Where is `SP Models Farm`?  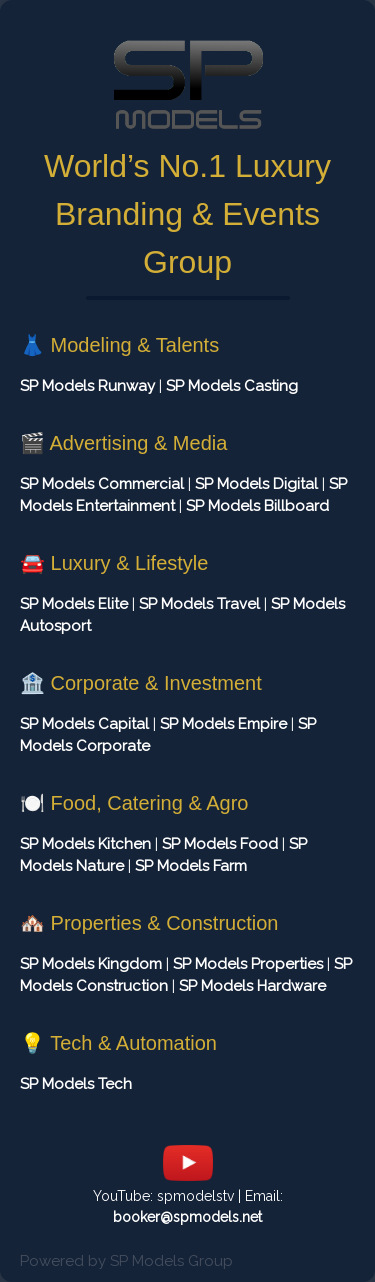 SP Models Farm is located at coordinates (191, 866).